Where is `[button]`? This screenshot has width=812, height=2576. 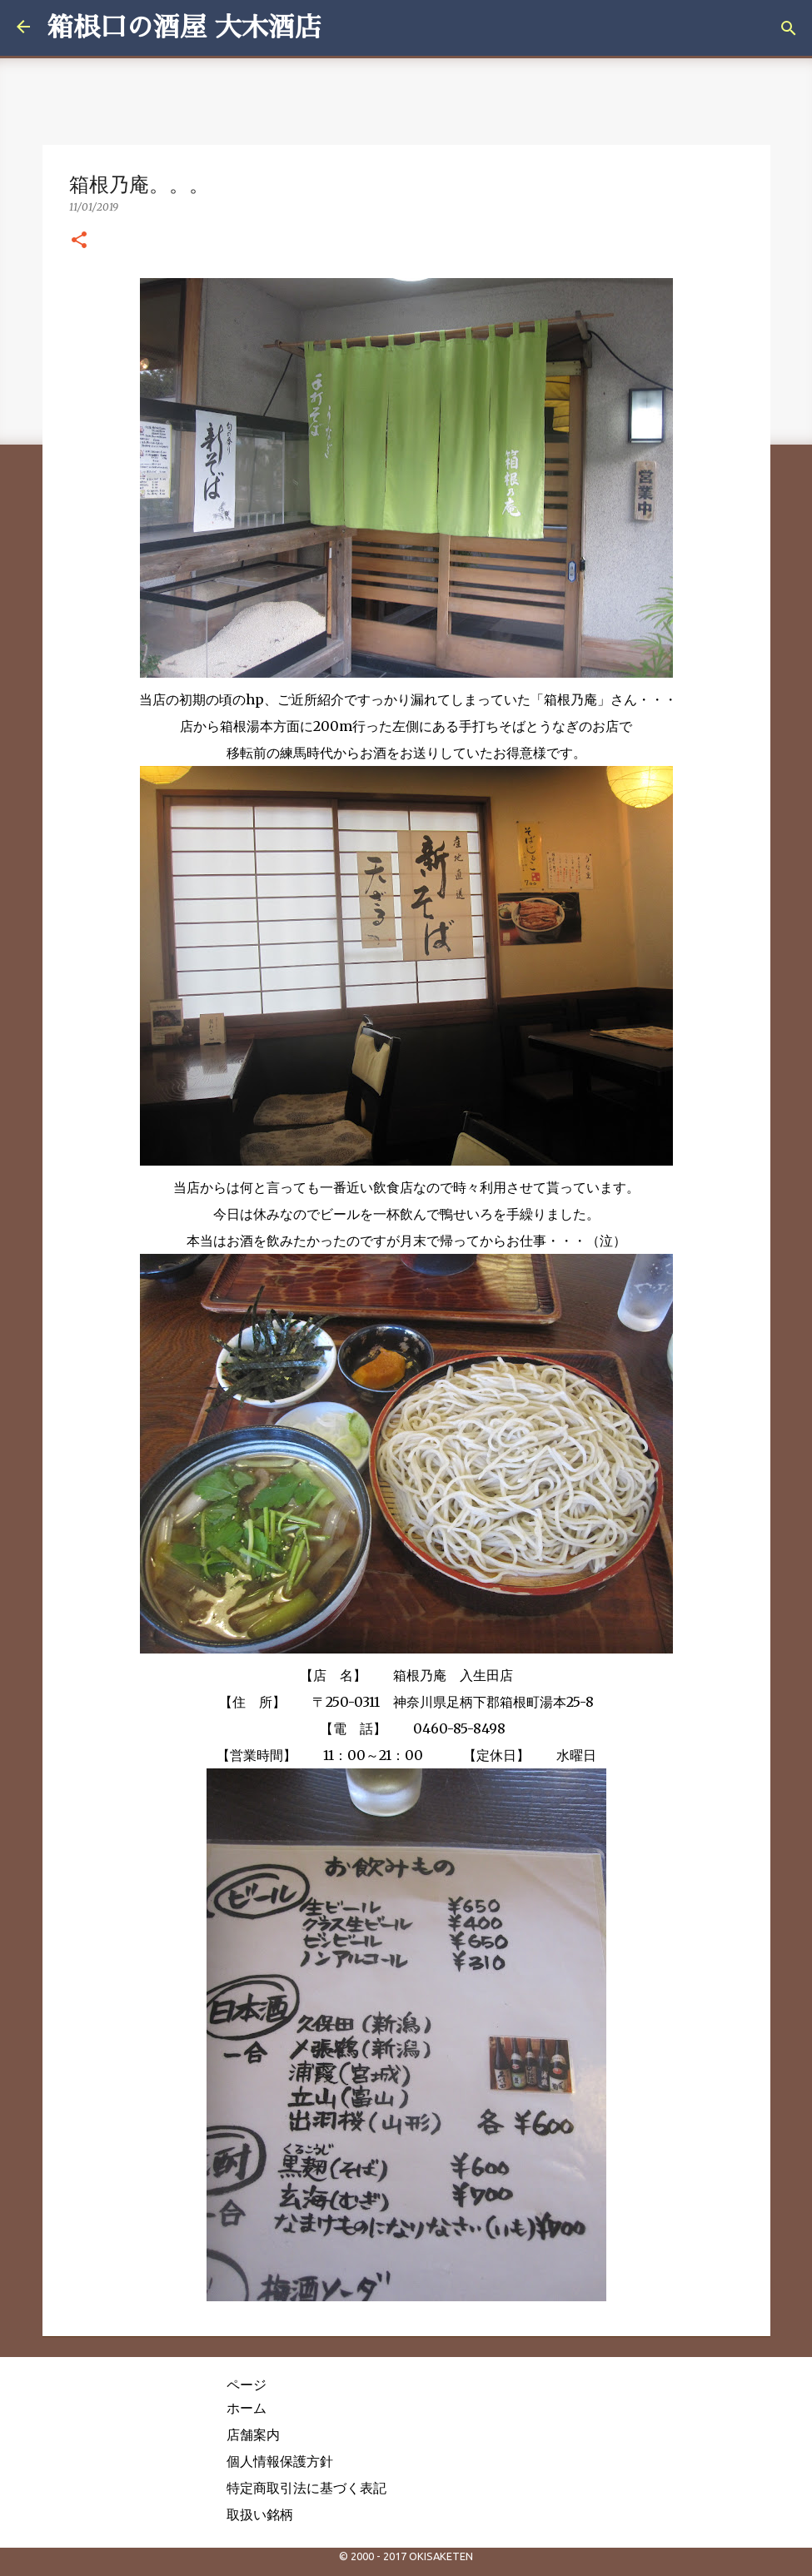 [button] is located at coordinates (79, 240).